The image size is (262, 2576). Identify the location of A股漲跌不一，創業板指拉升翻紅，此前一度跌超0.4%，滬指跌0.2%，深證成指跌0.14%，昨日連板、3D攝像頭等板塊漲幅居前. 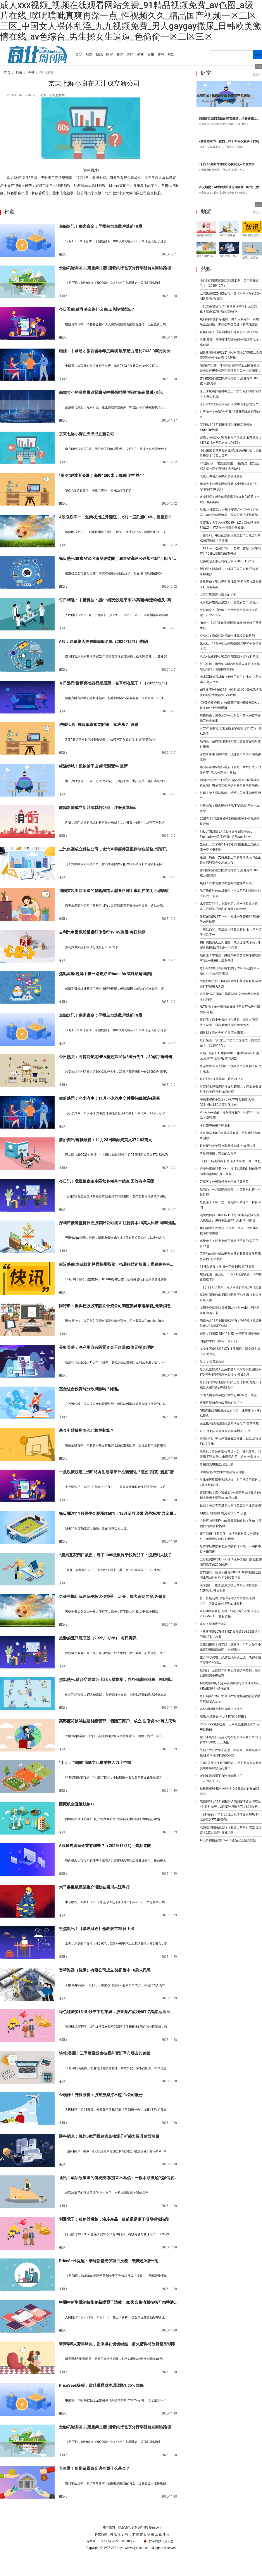
(118, 517).